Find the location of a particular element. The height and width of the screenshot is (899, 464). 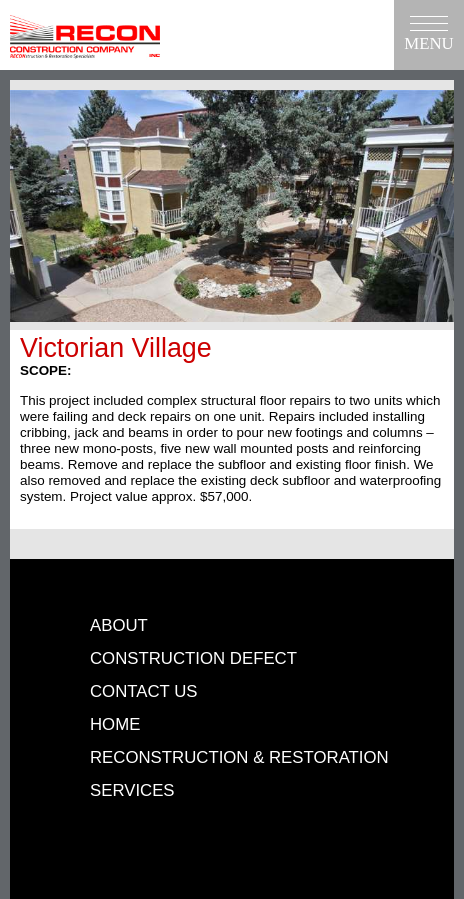

About is located at coordinates (119, 625).